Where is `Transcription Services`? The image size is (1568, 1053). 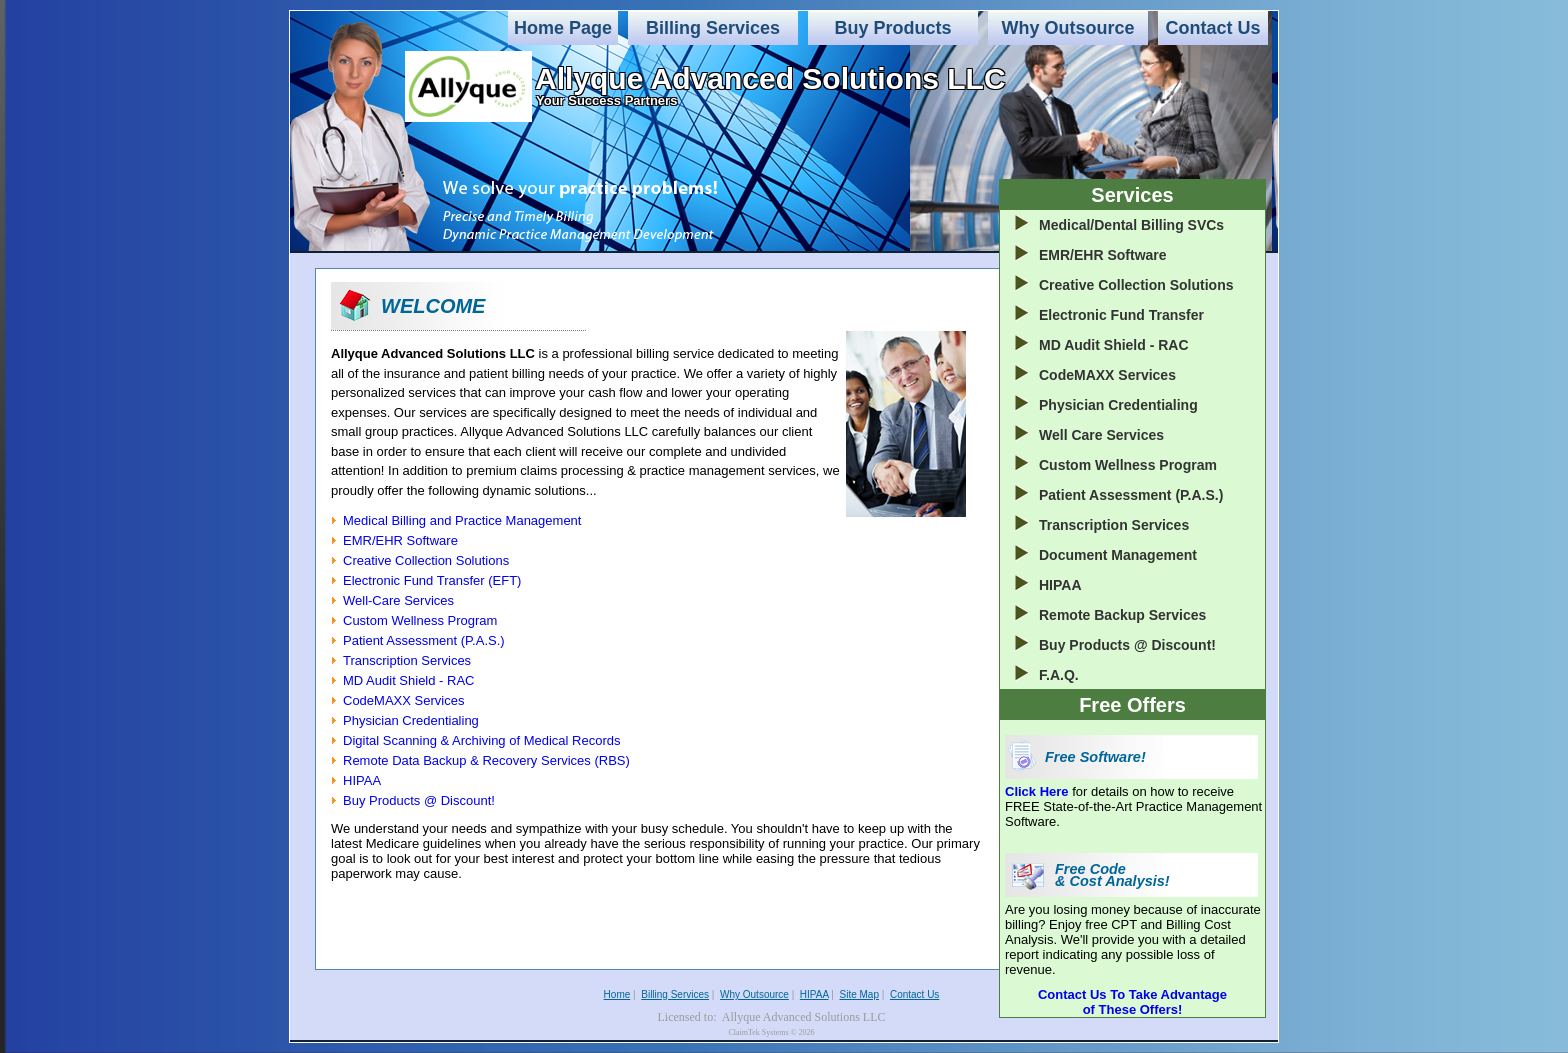
Transcription Services is located at coordinates (407, 660).